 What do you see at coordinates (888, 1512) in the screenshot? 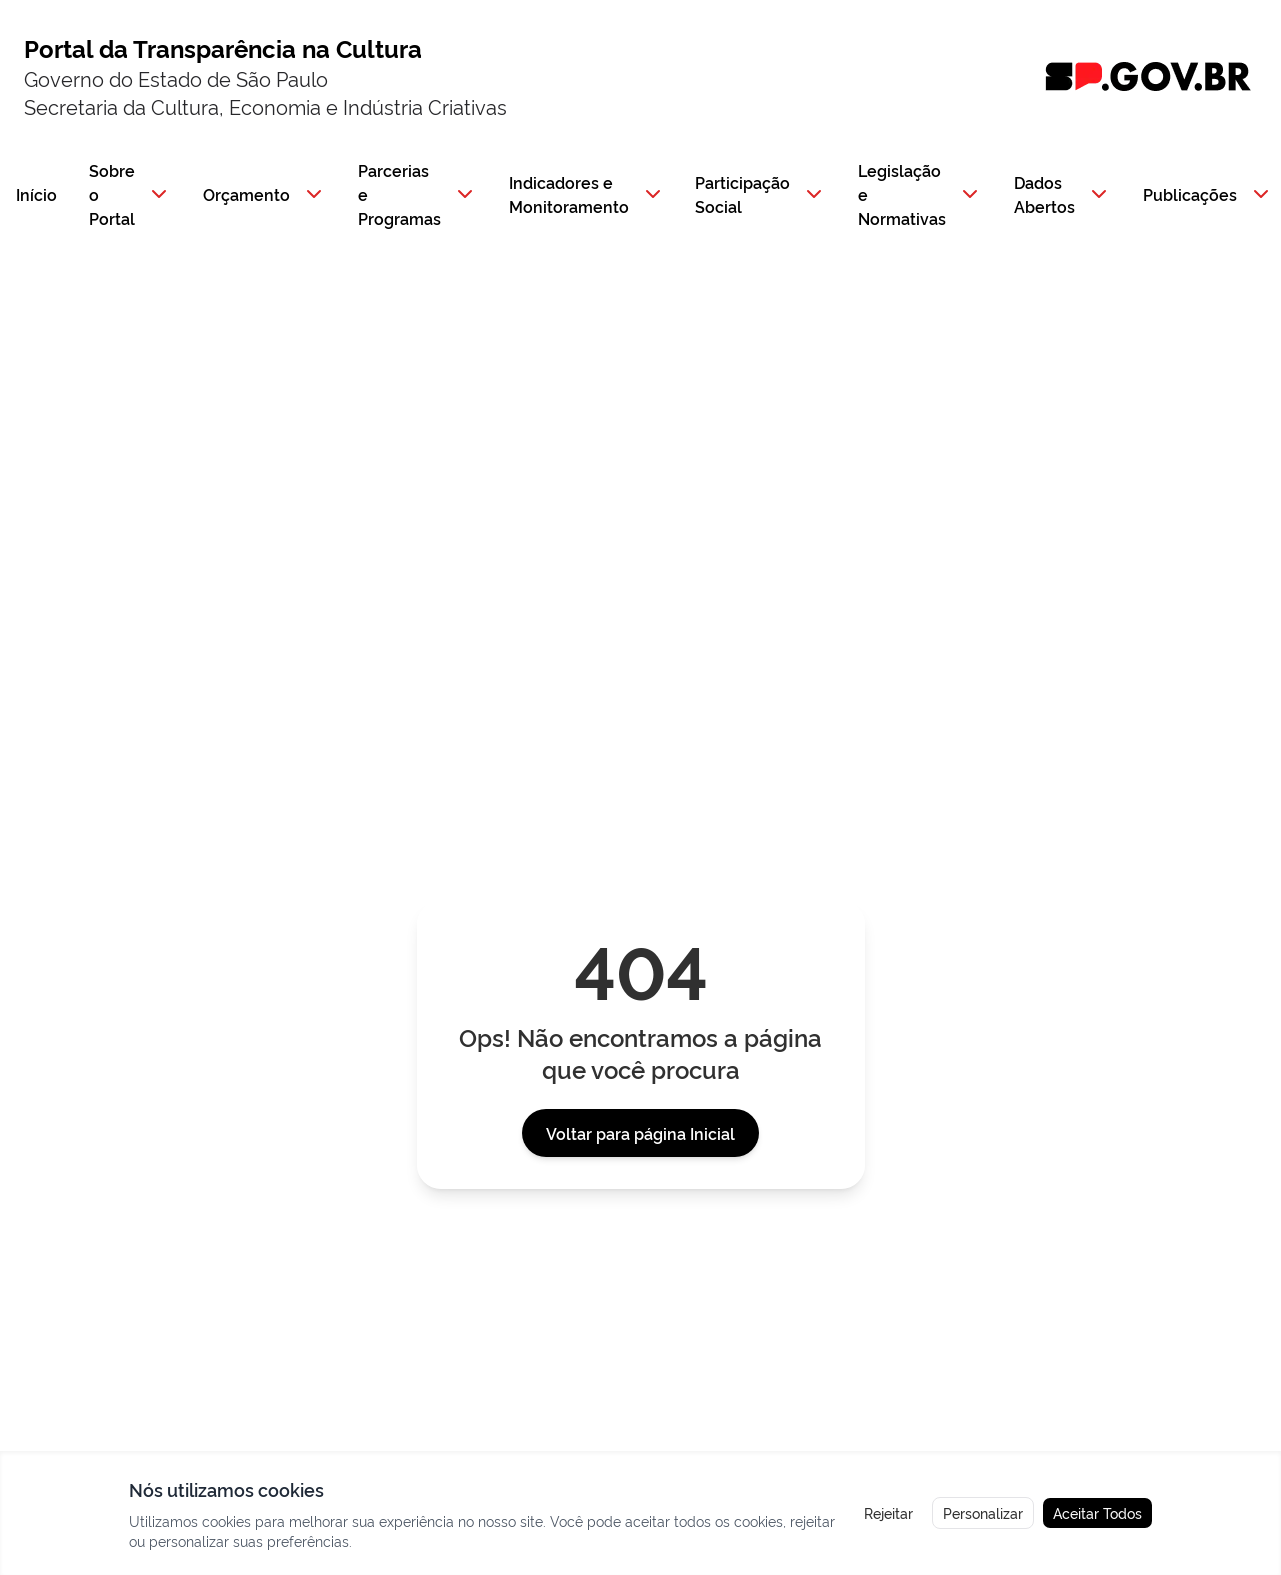
I see `Rejeitar` at bounding box center [888, 1512].